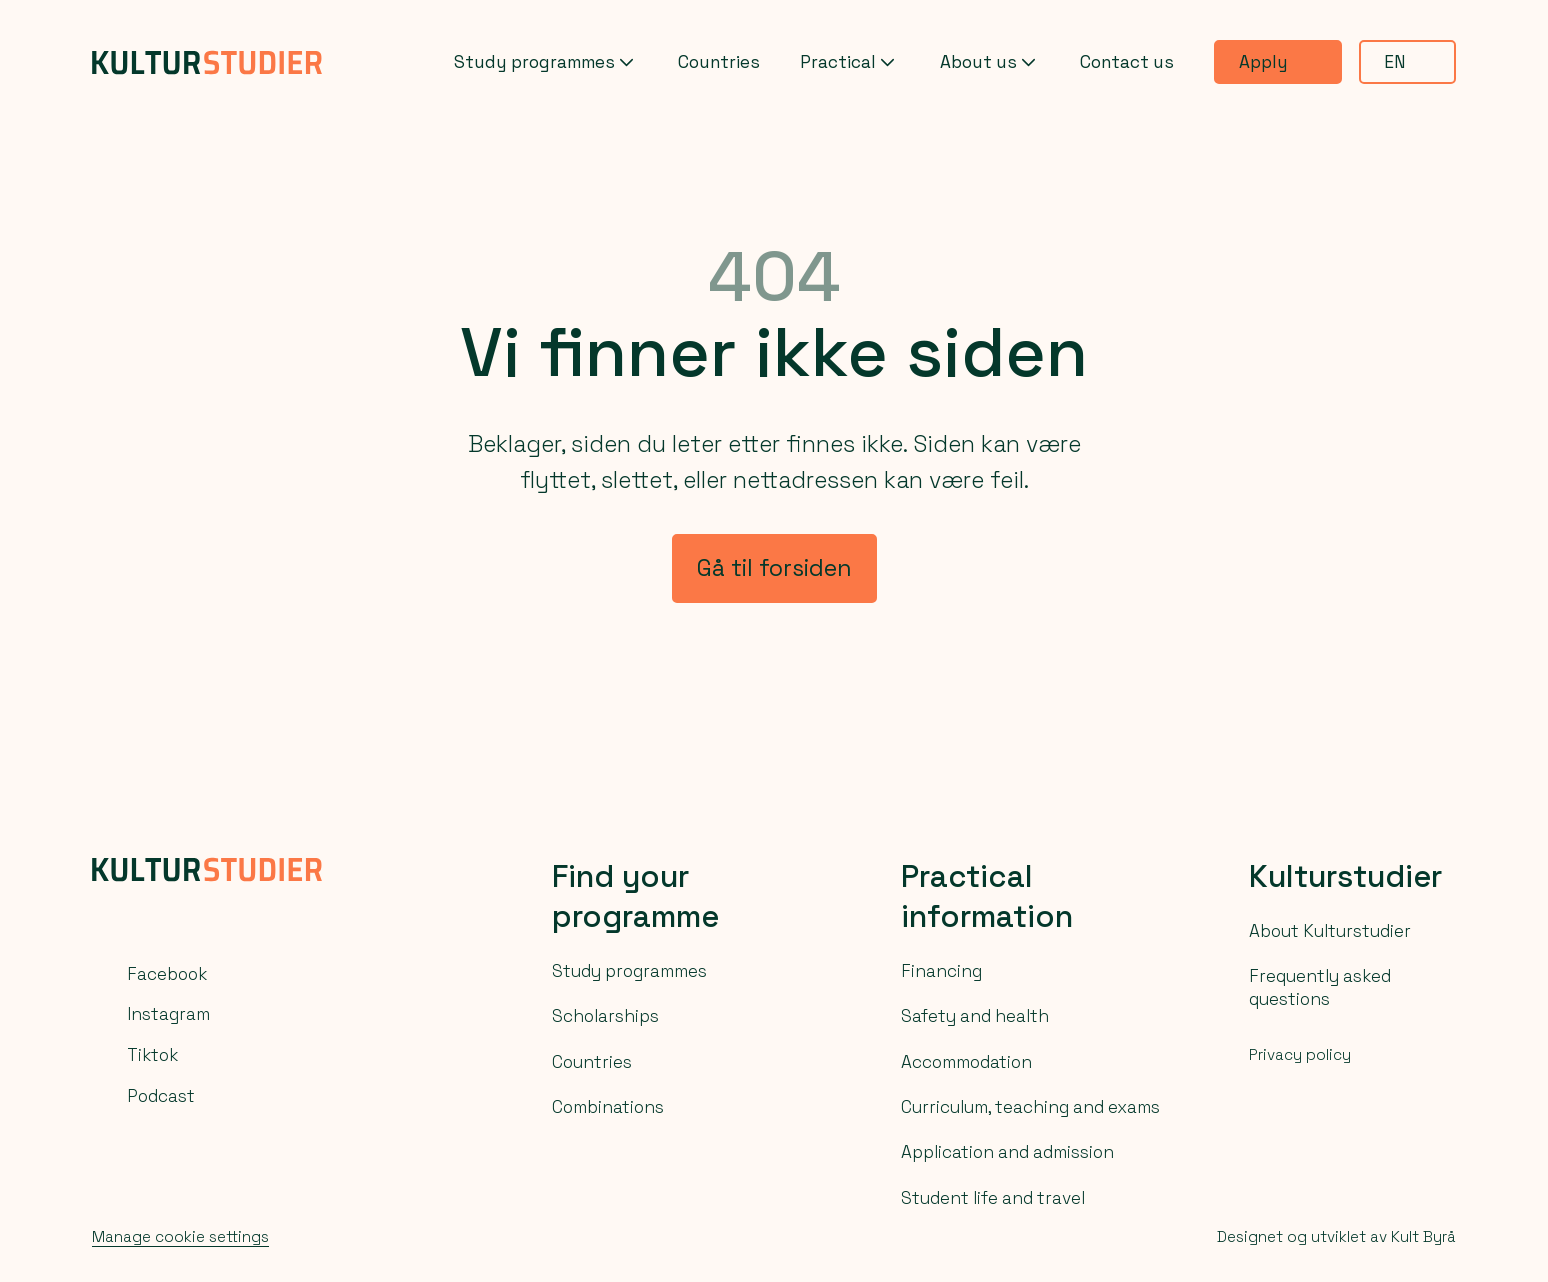  Describe the element at coordinates (966, 1062) in the screenshot. I see `Accommodation` at that location.